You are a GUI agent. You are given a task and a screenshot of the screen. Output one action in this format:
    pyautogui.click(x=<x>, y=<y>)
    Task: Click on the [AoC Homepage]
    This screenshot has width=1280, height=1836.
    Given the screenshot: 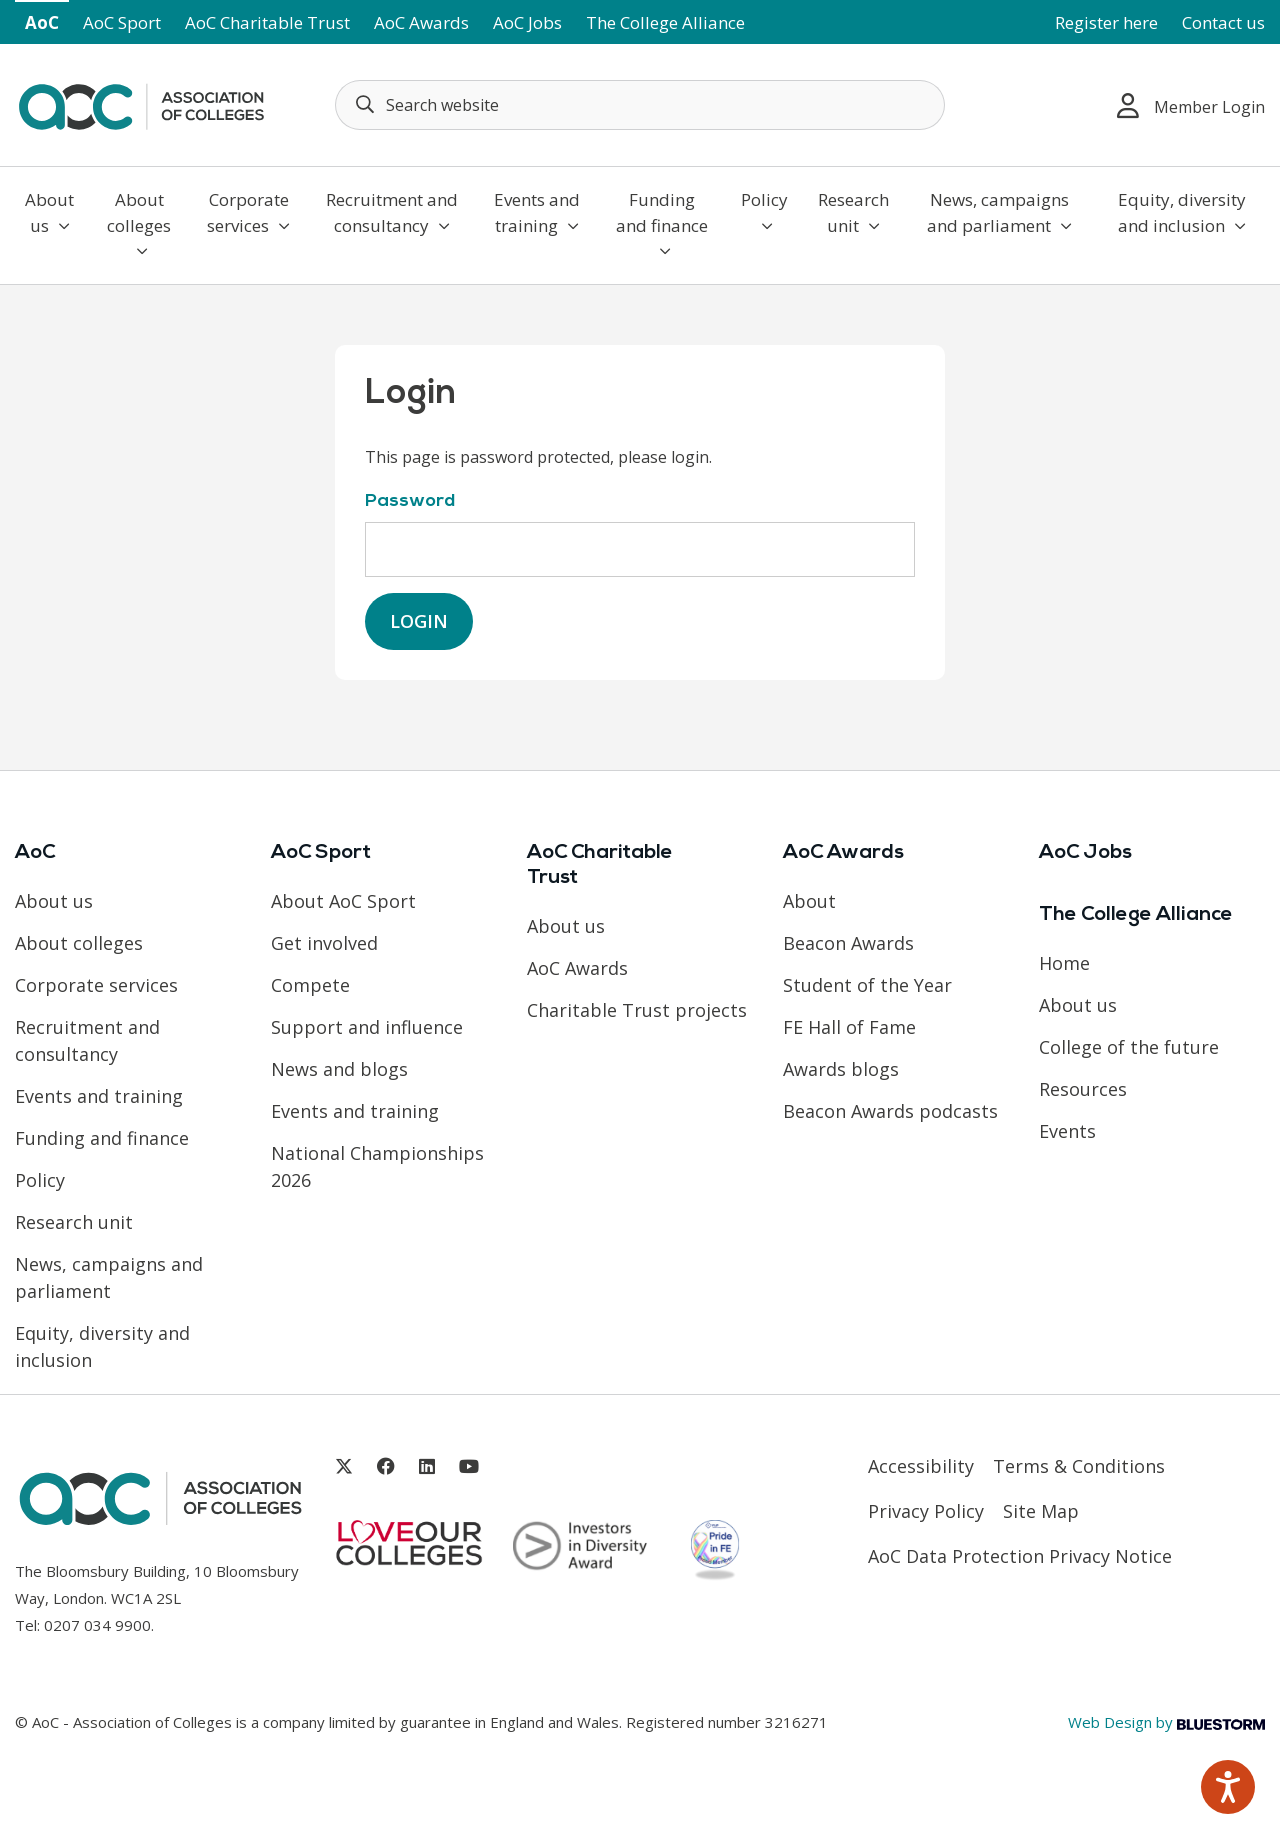 What is the action you would take?
    pyautogui.click(x=141, y=103)
    